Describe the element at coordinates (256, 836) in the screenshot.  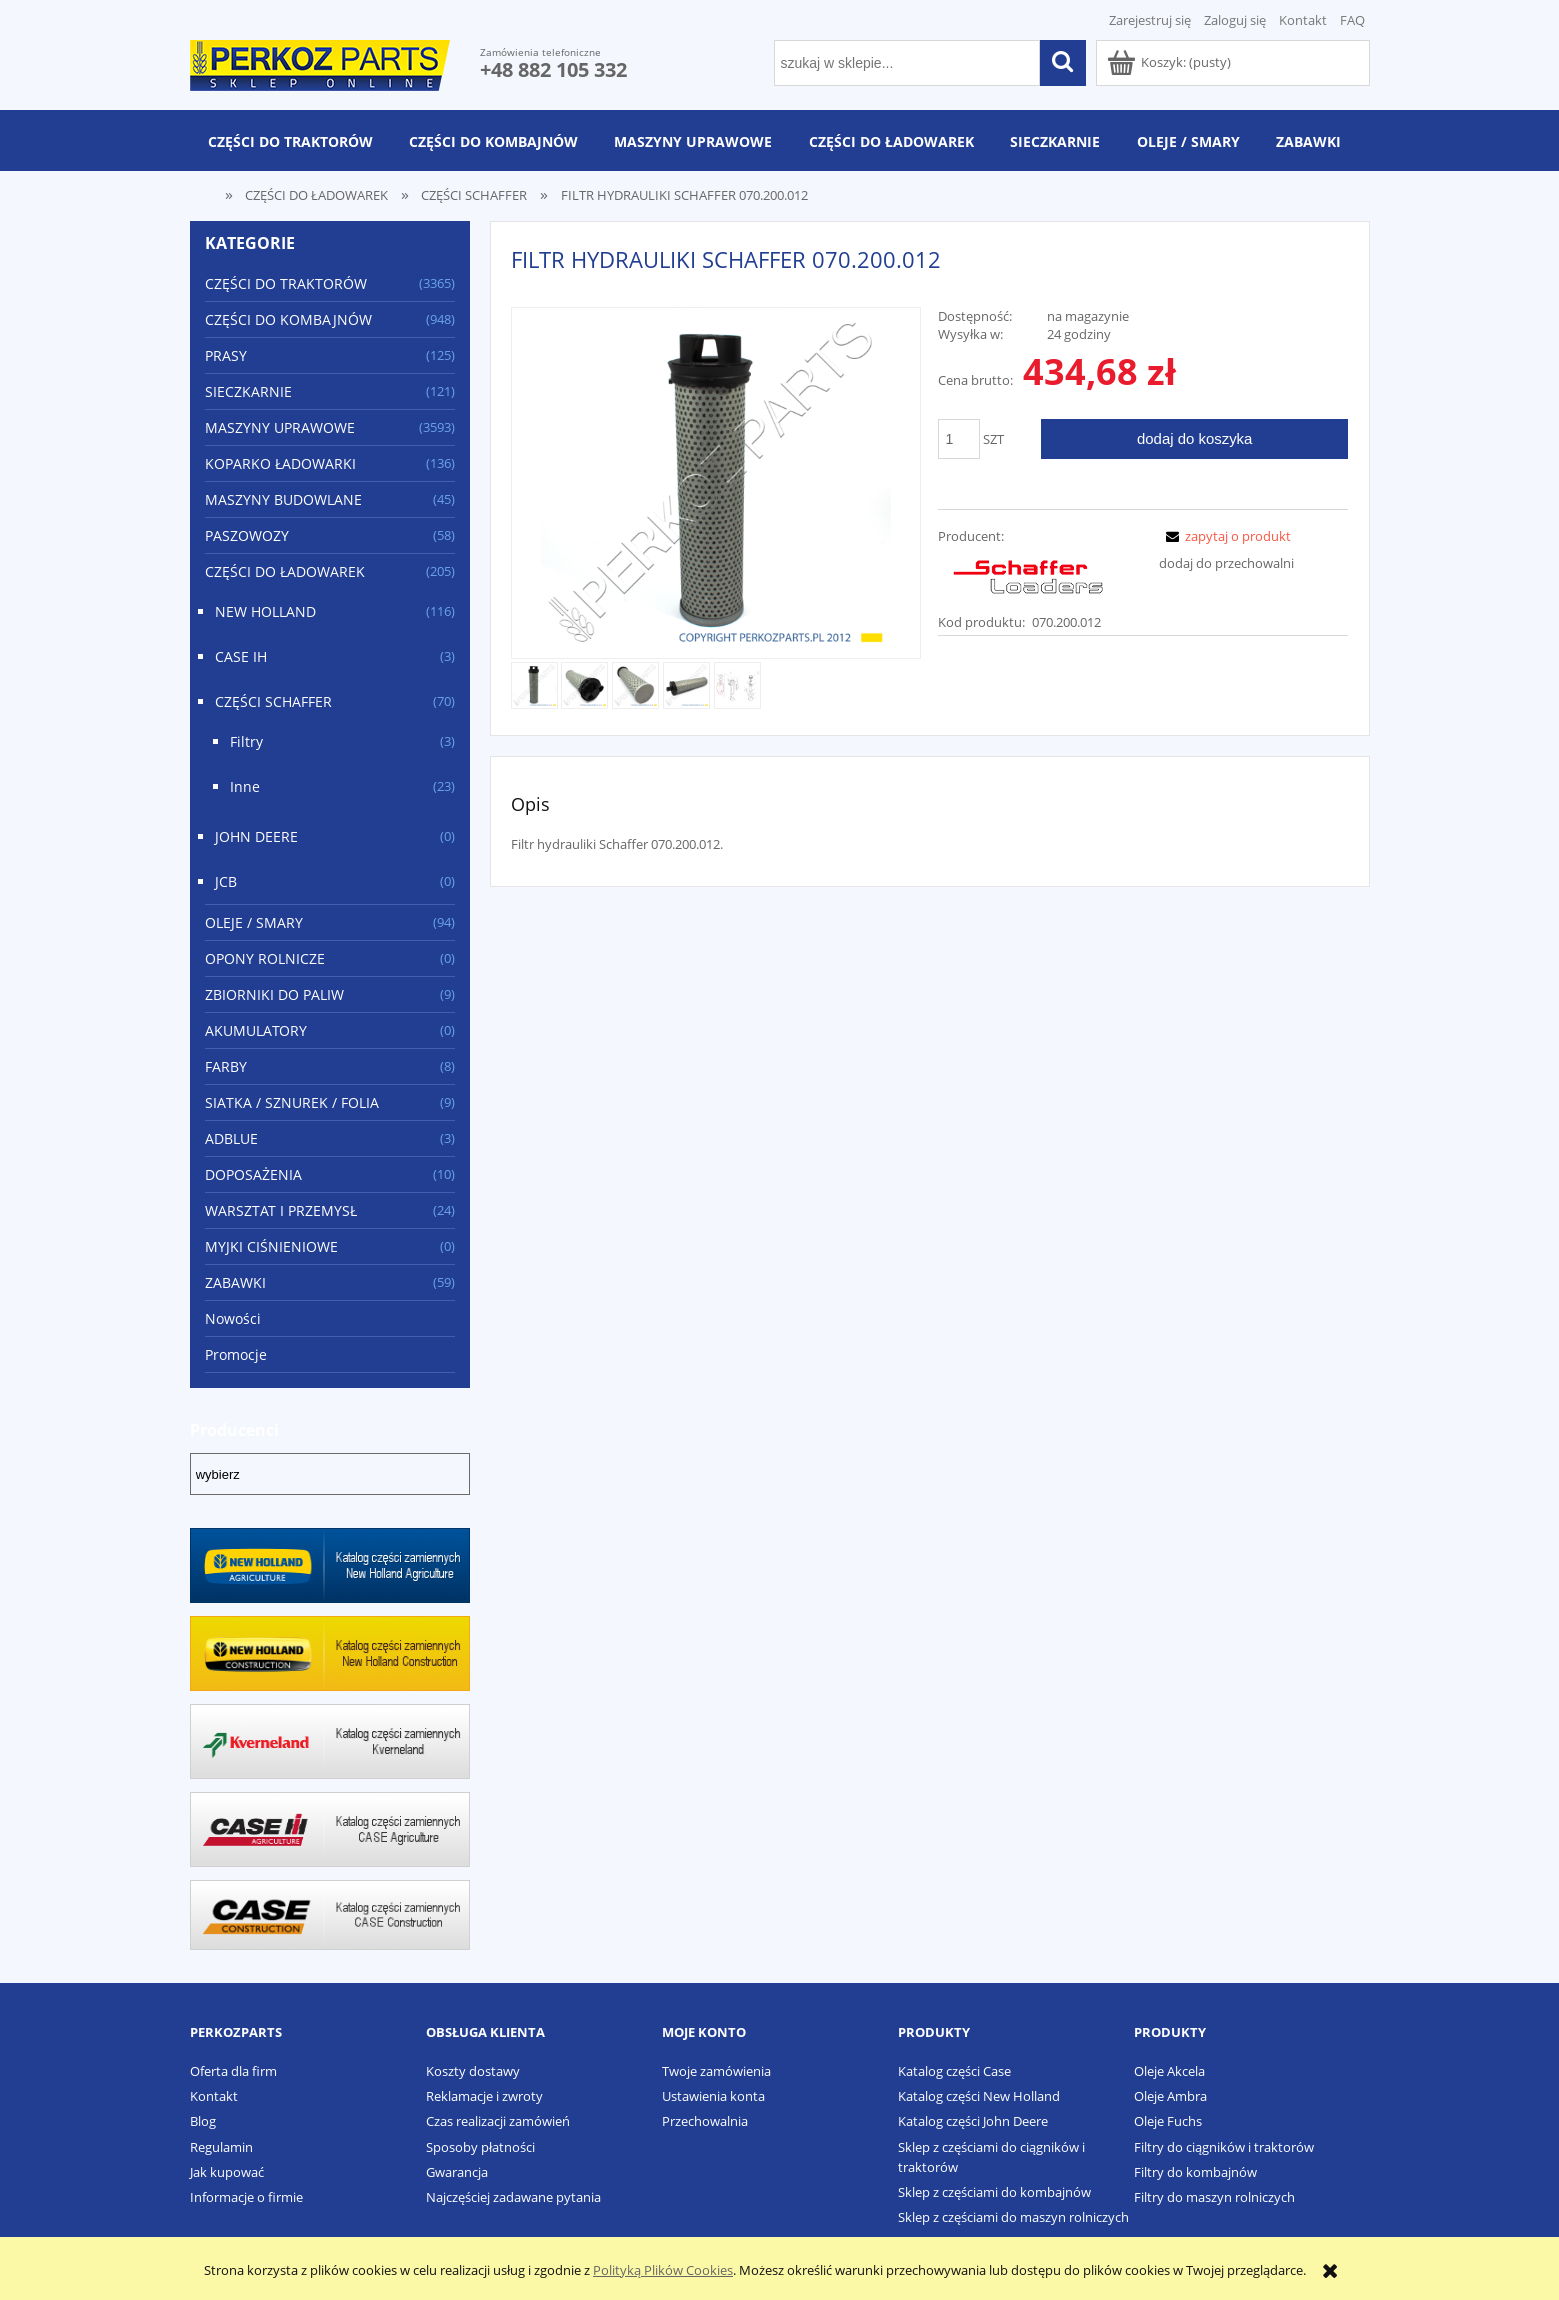
I see `JOHN DEERE [JOHN DEERE 0]` at that location.